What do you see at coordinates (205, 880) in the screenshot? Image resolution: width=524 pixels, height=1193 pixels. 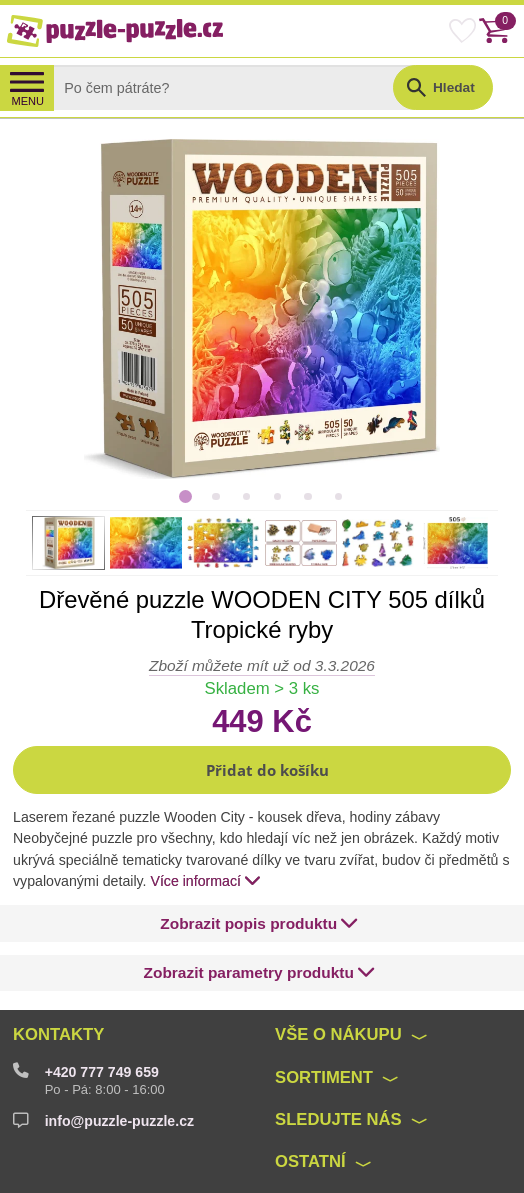 I see `Více informací [button]` at bounding box center [205, 880].